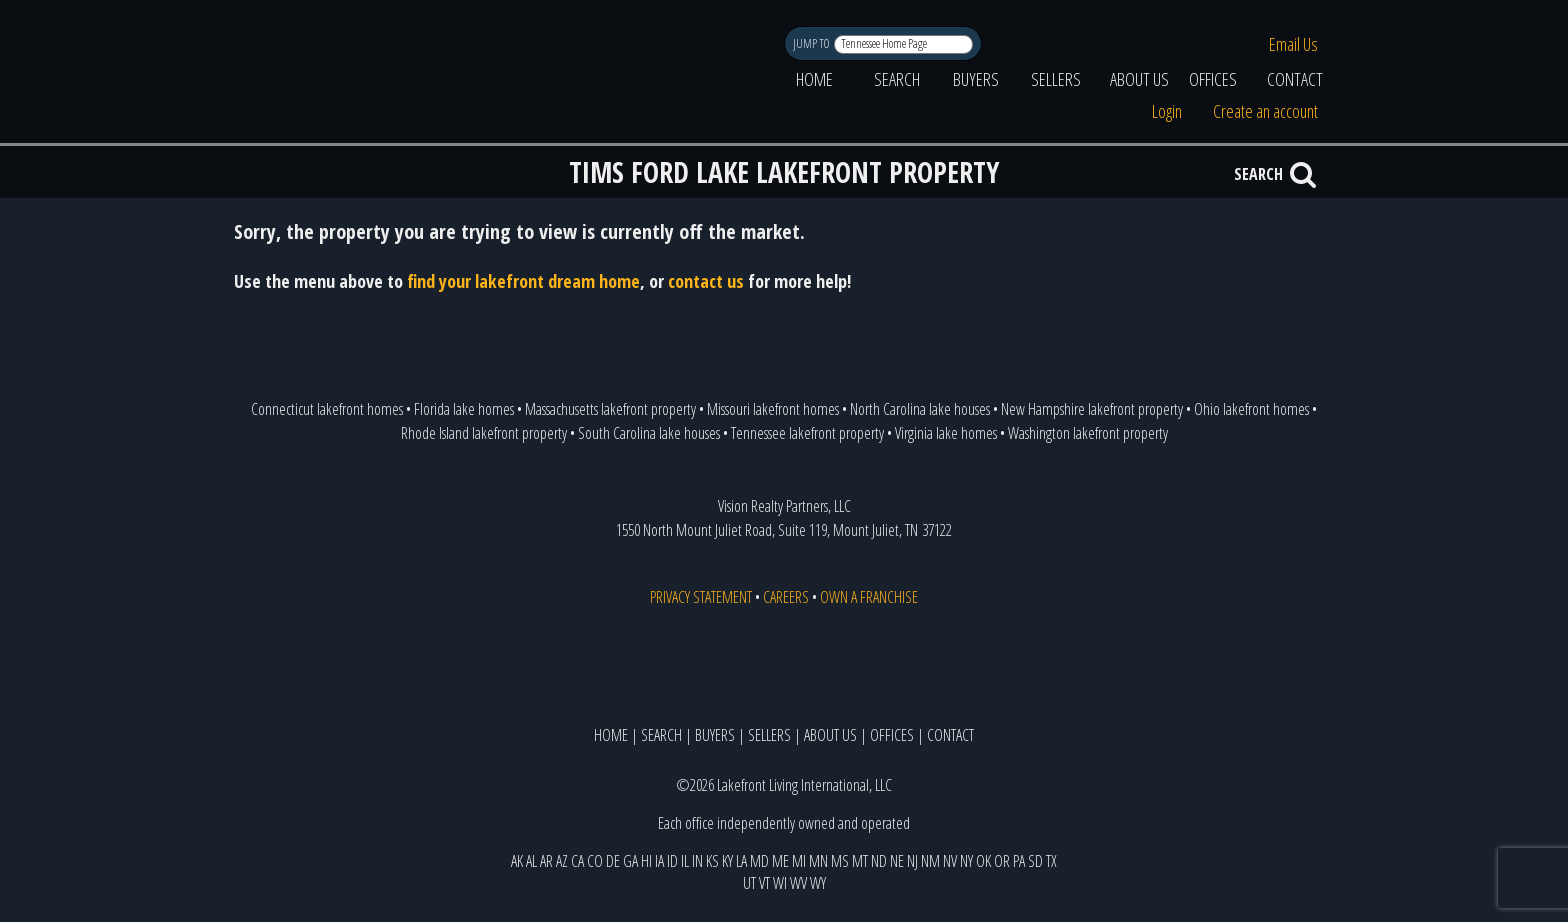 The width and height of the screenshot is (1568, 922). I want to click on CA, so click(577, 861).